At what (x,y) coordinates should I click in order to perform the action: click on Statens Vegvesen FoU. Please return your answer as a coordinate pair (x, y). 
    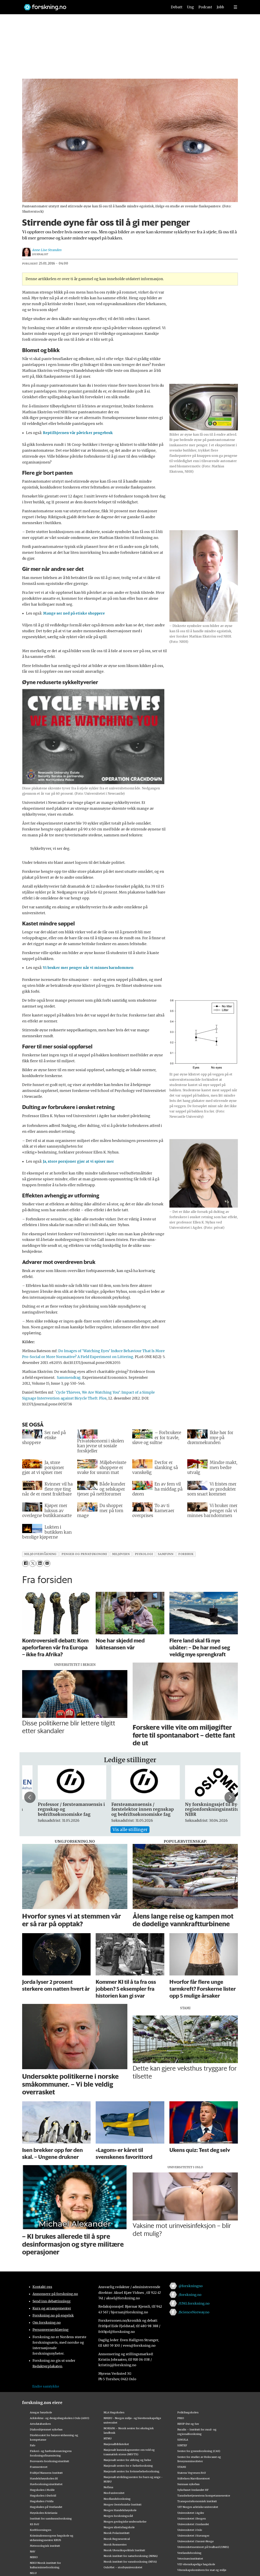
    Looking at the image, I should click on (191, 2472).